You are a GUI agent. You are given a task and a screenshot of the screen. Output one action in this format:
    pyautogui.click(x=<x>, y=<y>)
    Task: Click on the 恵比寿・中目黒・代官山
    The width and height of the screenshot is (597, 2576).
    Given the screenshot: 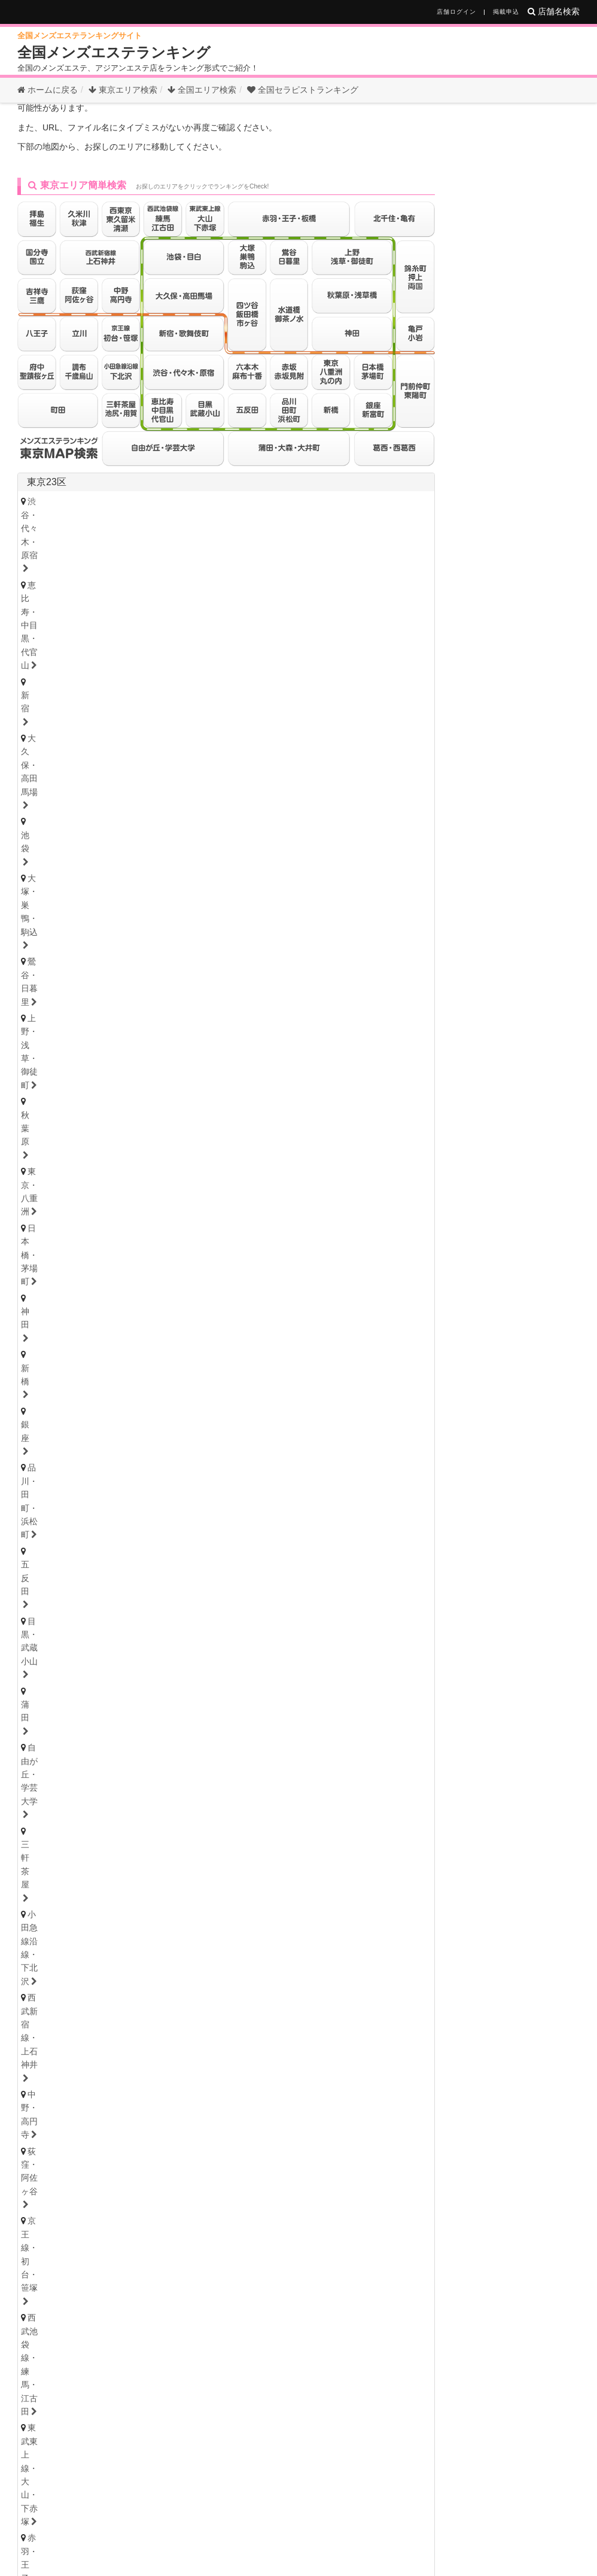 What is the action you would take?
    pyautogui.click(x=173, y=604)
    